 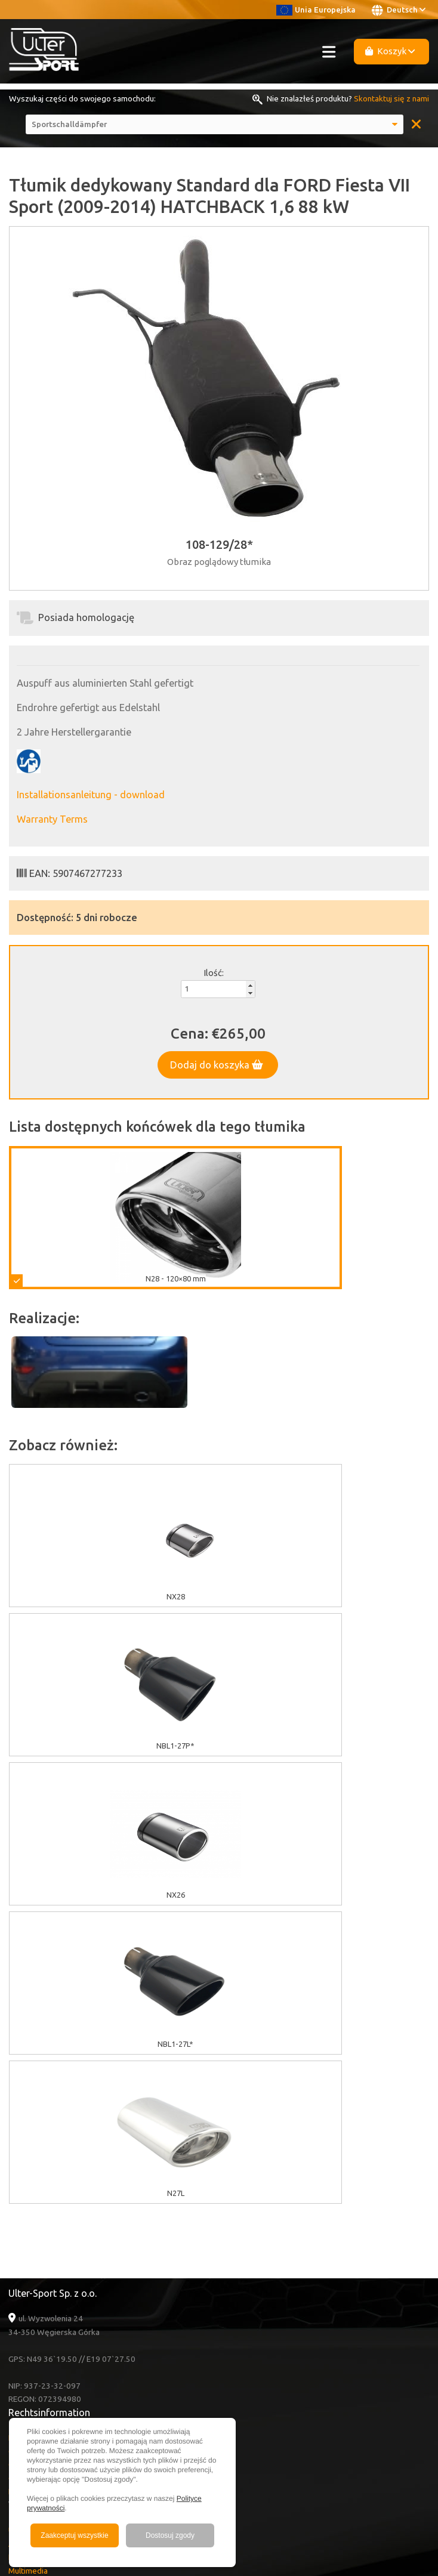 What do you see at coordinates (28, 2272) in the screenshot?
I see `Multimedia` at bounding box center [28, 2272].